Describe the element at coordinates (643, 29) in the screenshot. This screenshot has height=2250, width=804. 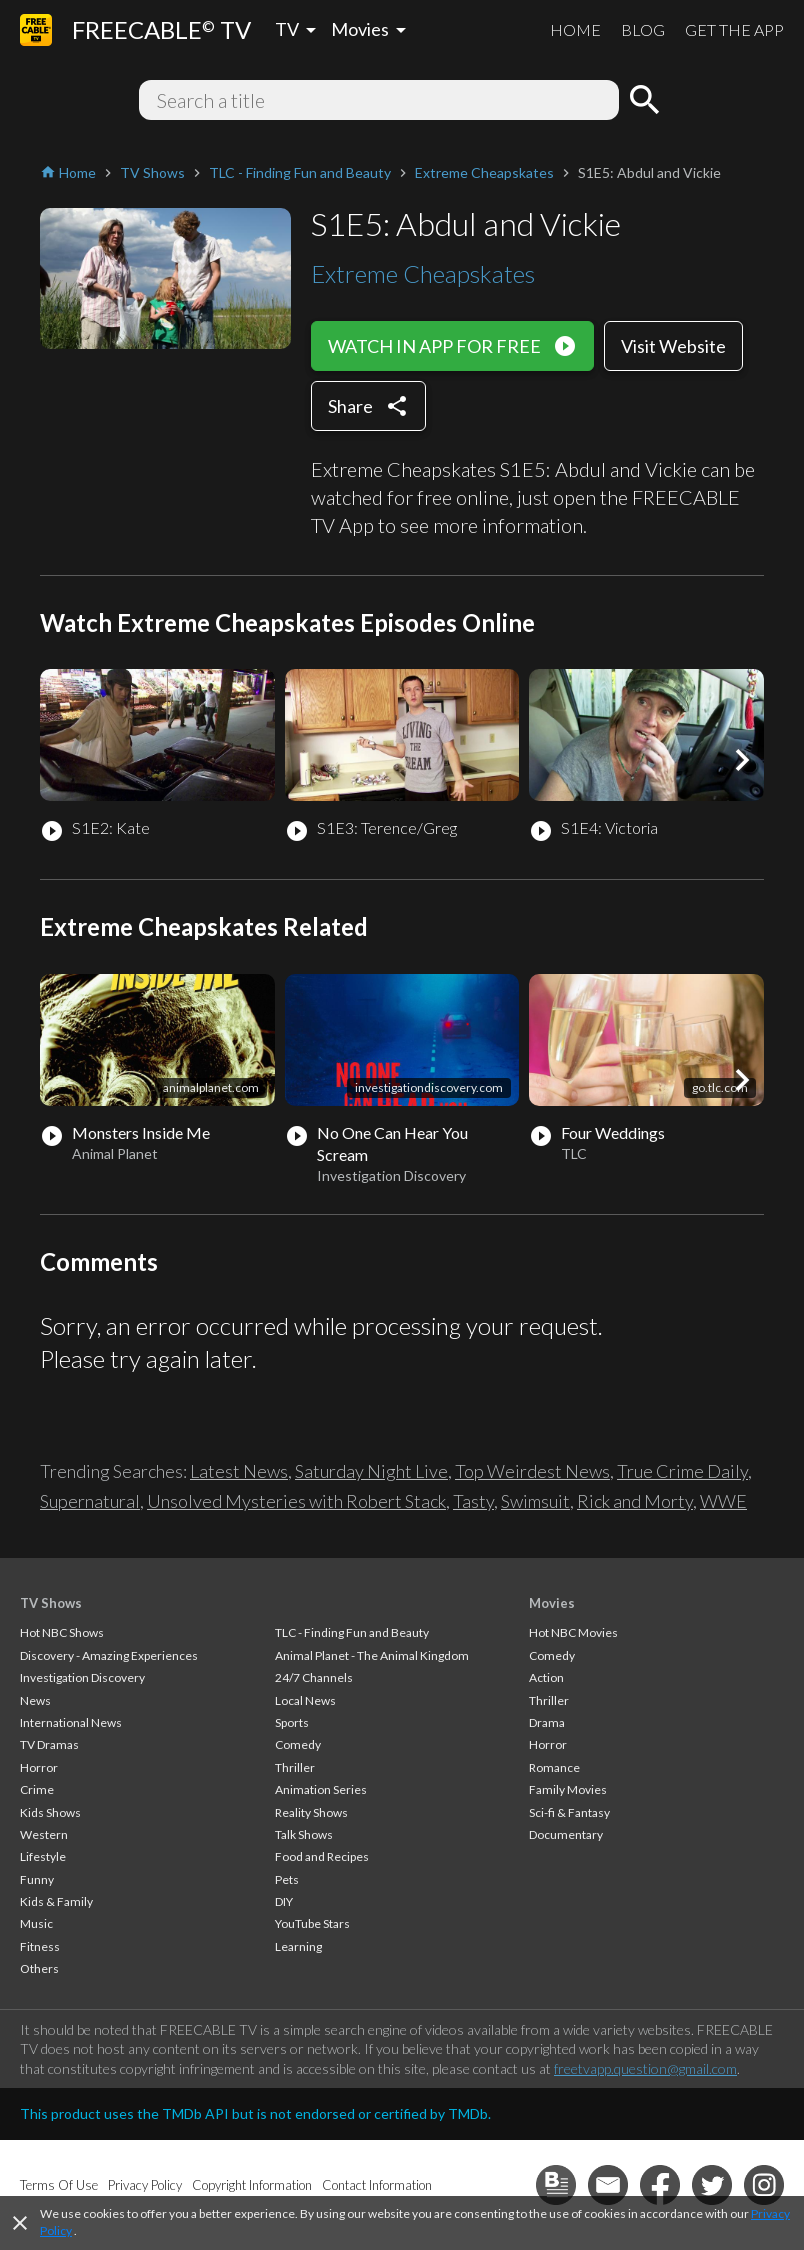
I see `BLOG` at that location.